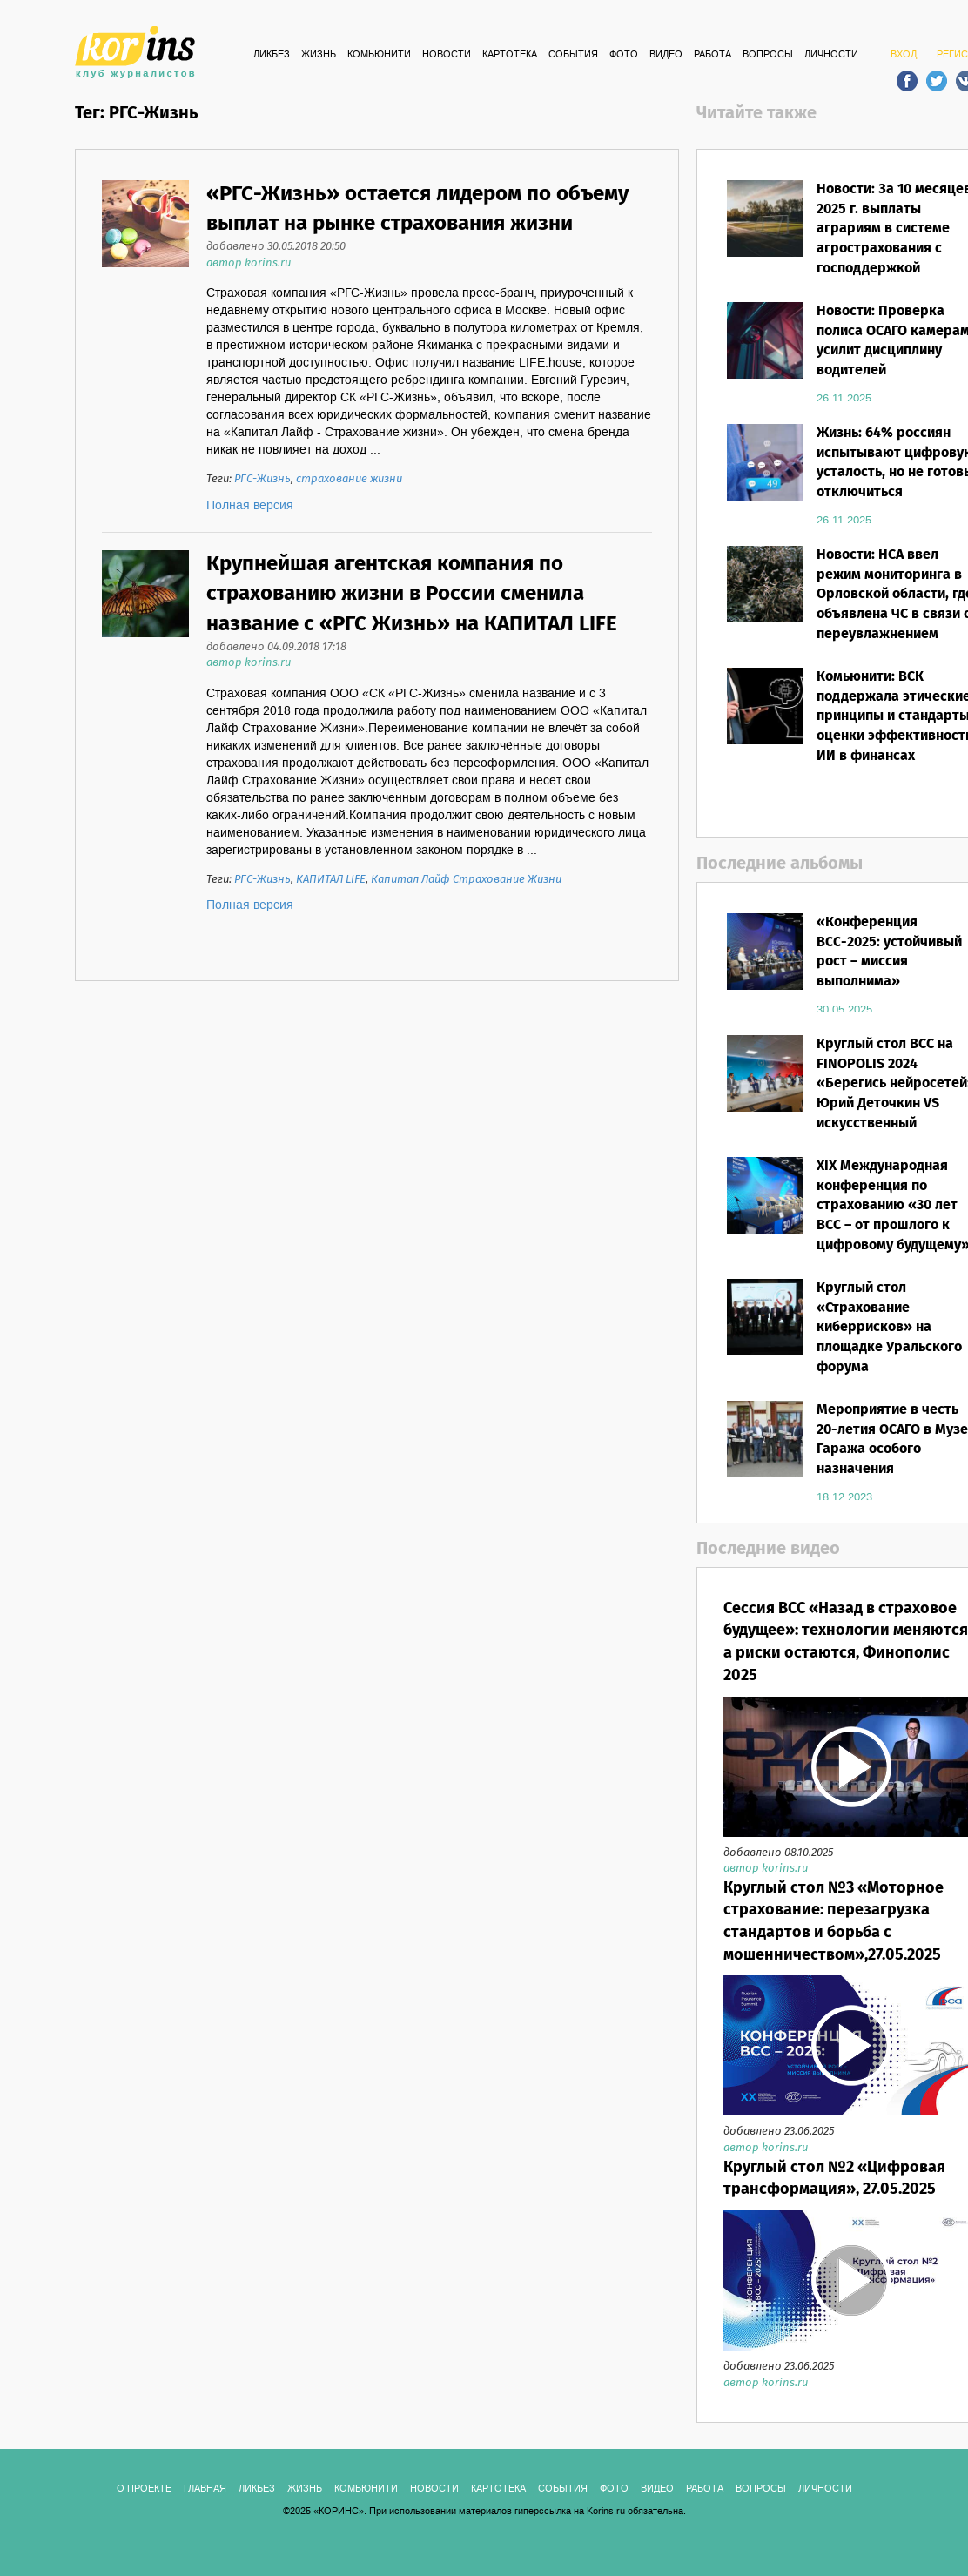 This screenshot has height=2576, width=968. What do you see at coordinates (844, 1497) in the screenshot?
I see `18.12.2023` at bounding box center [844, 1497].